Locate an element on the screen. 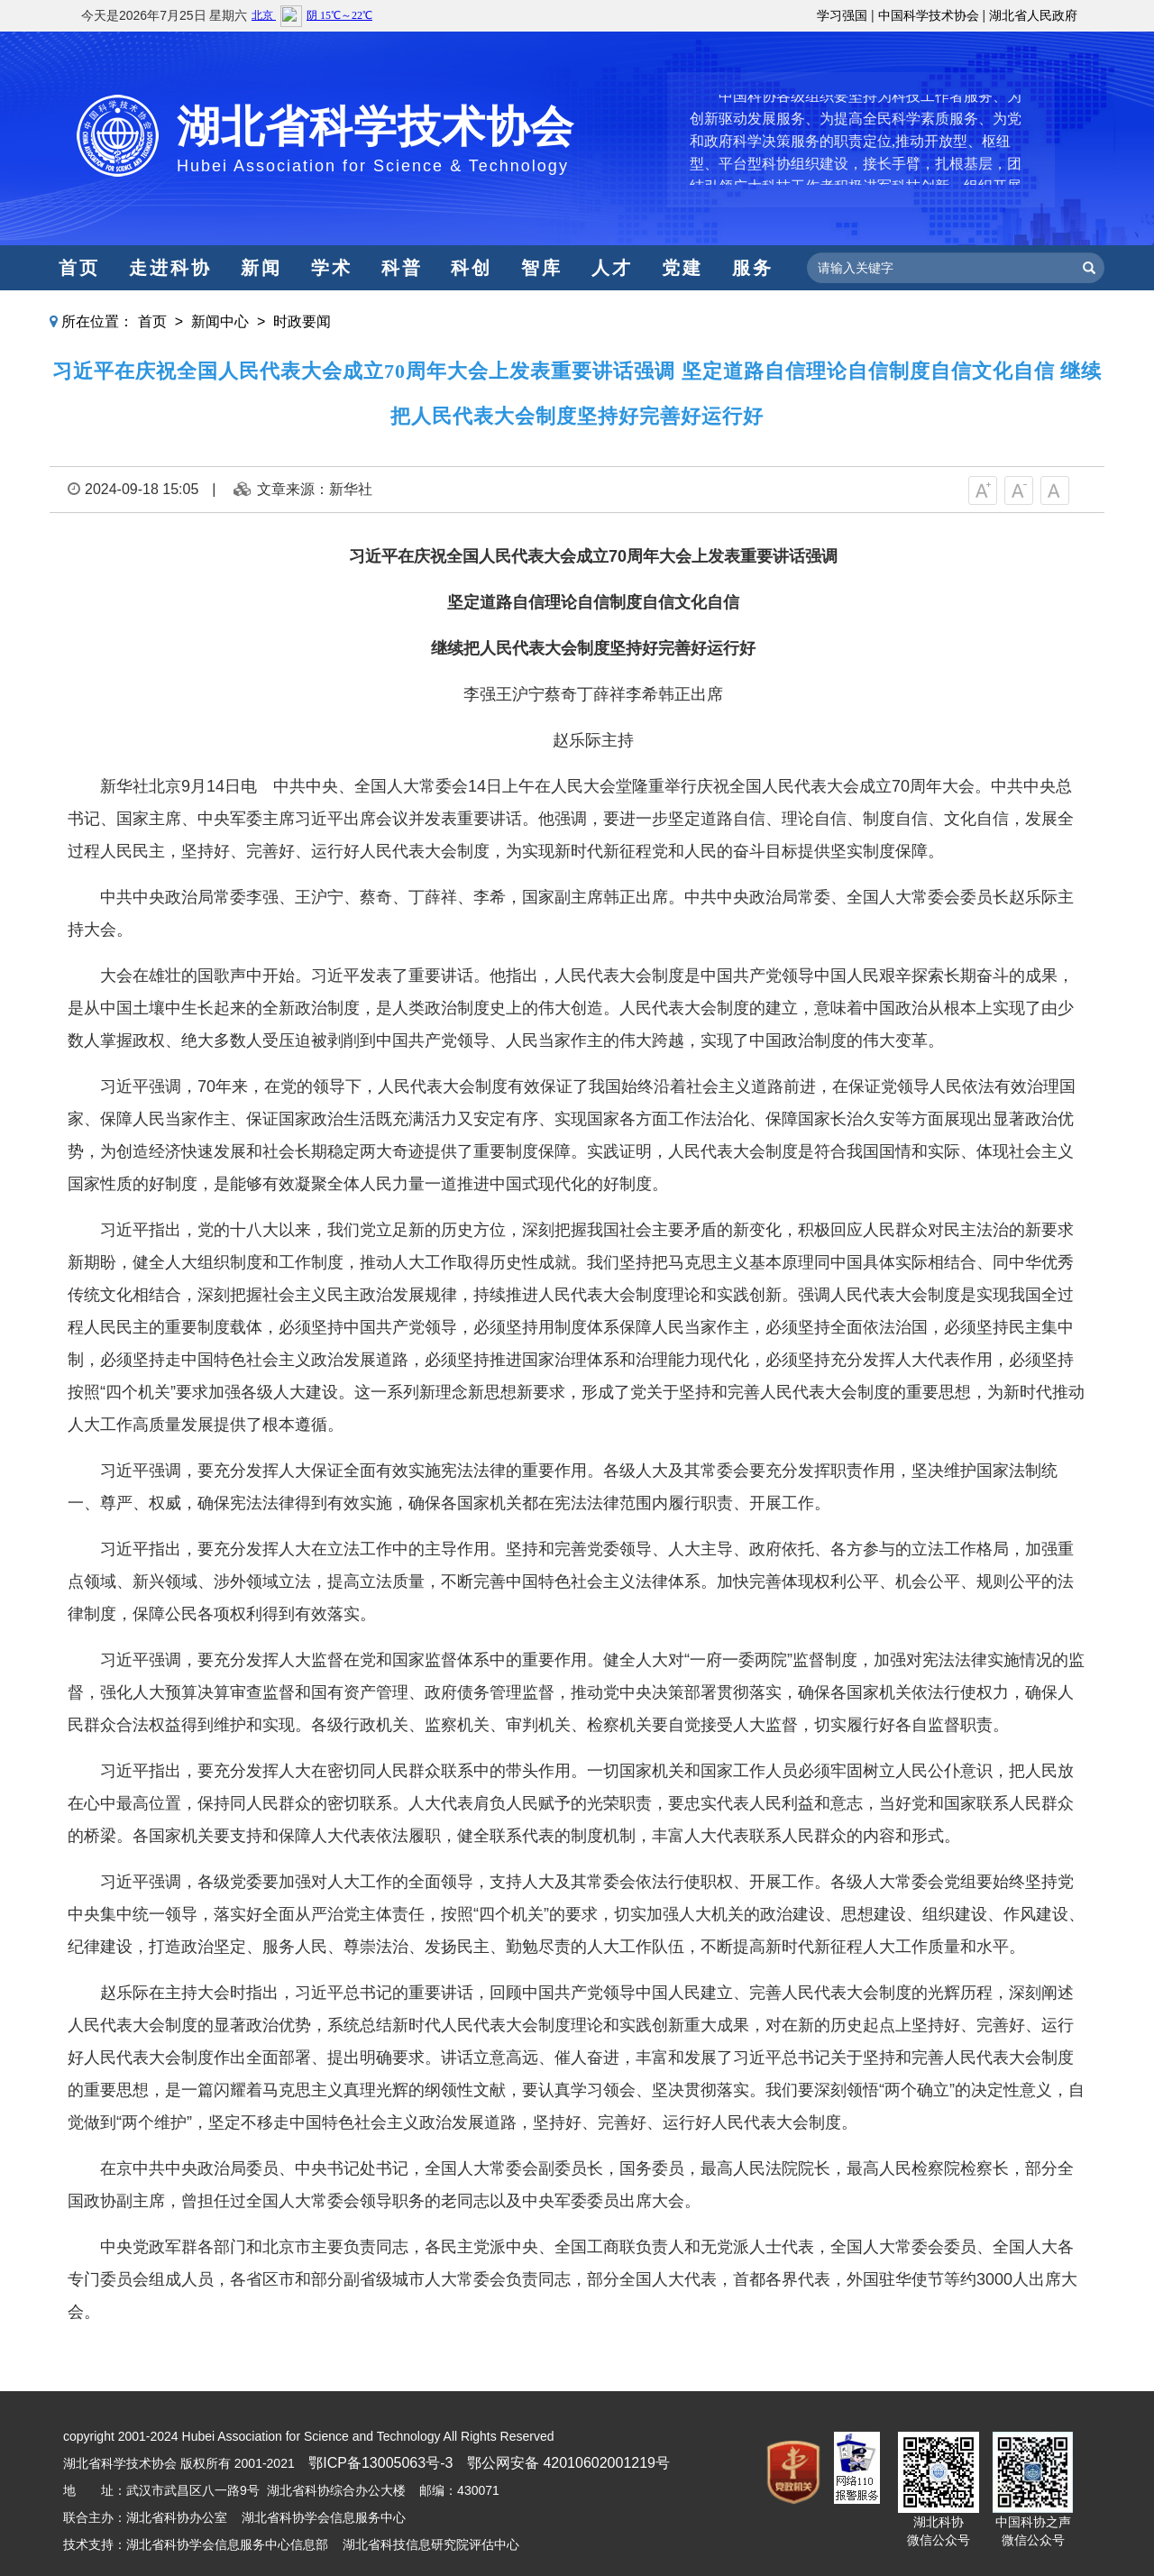  党建 is located at coordinates (682, 268).